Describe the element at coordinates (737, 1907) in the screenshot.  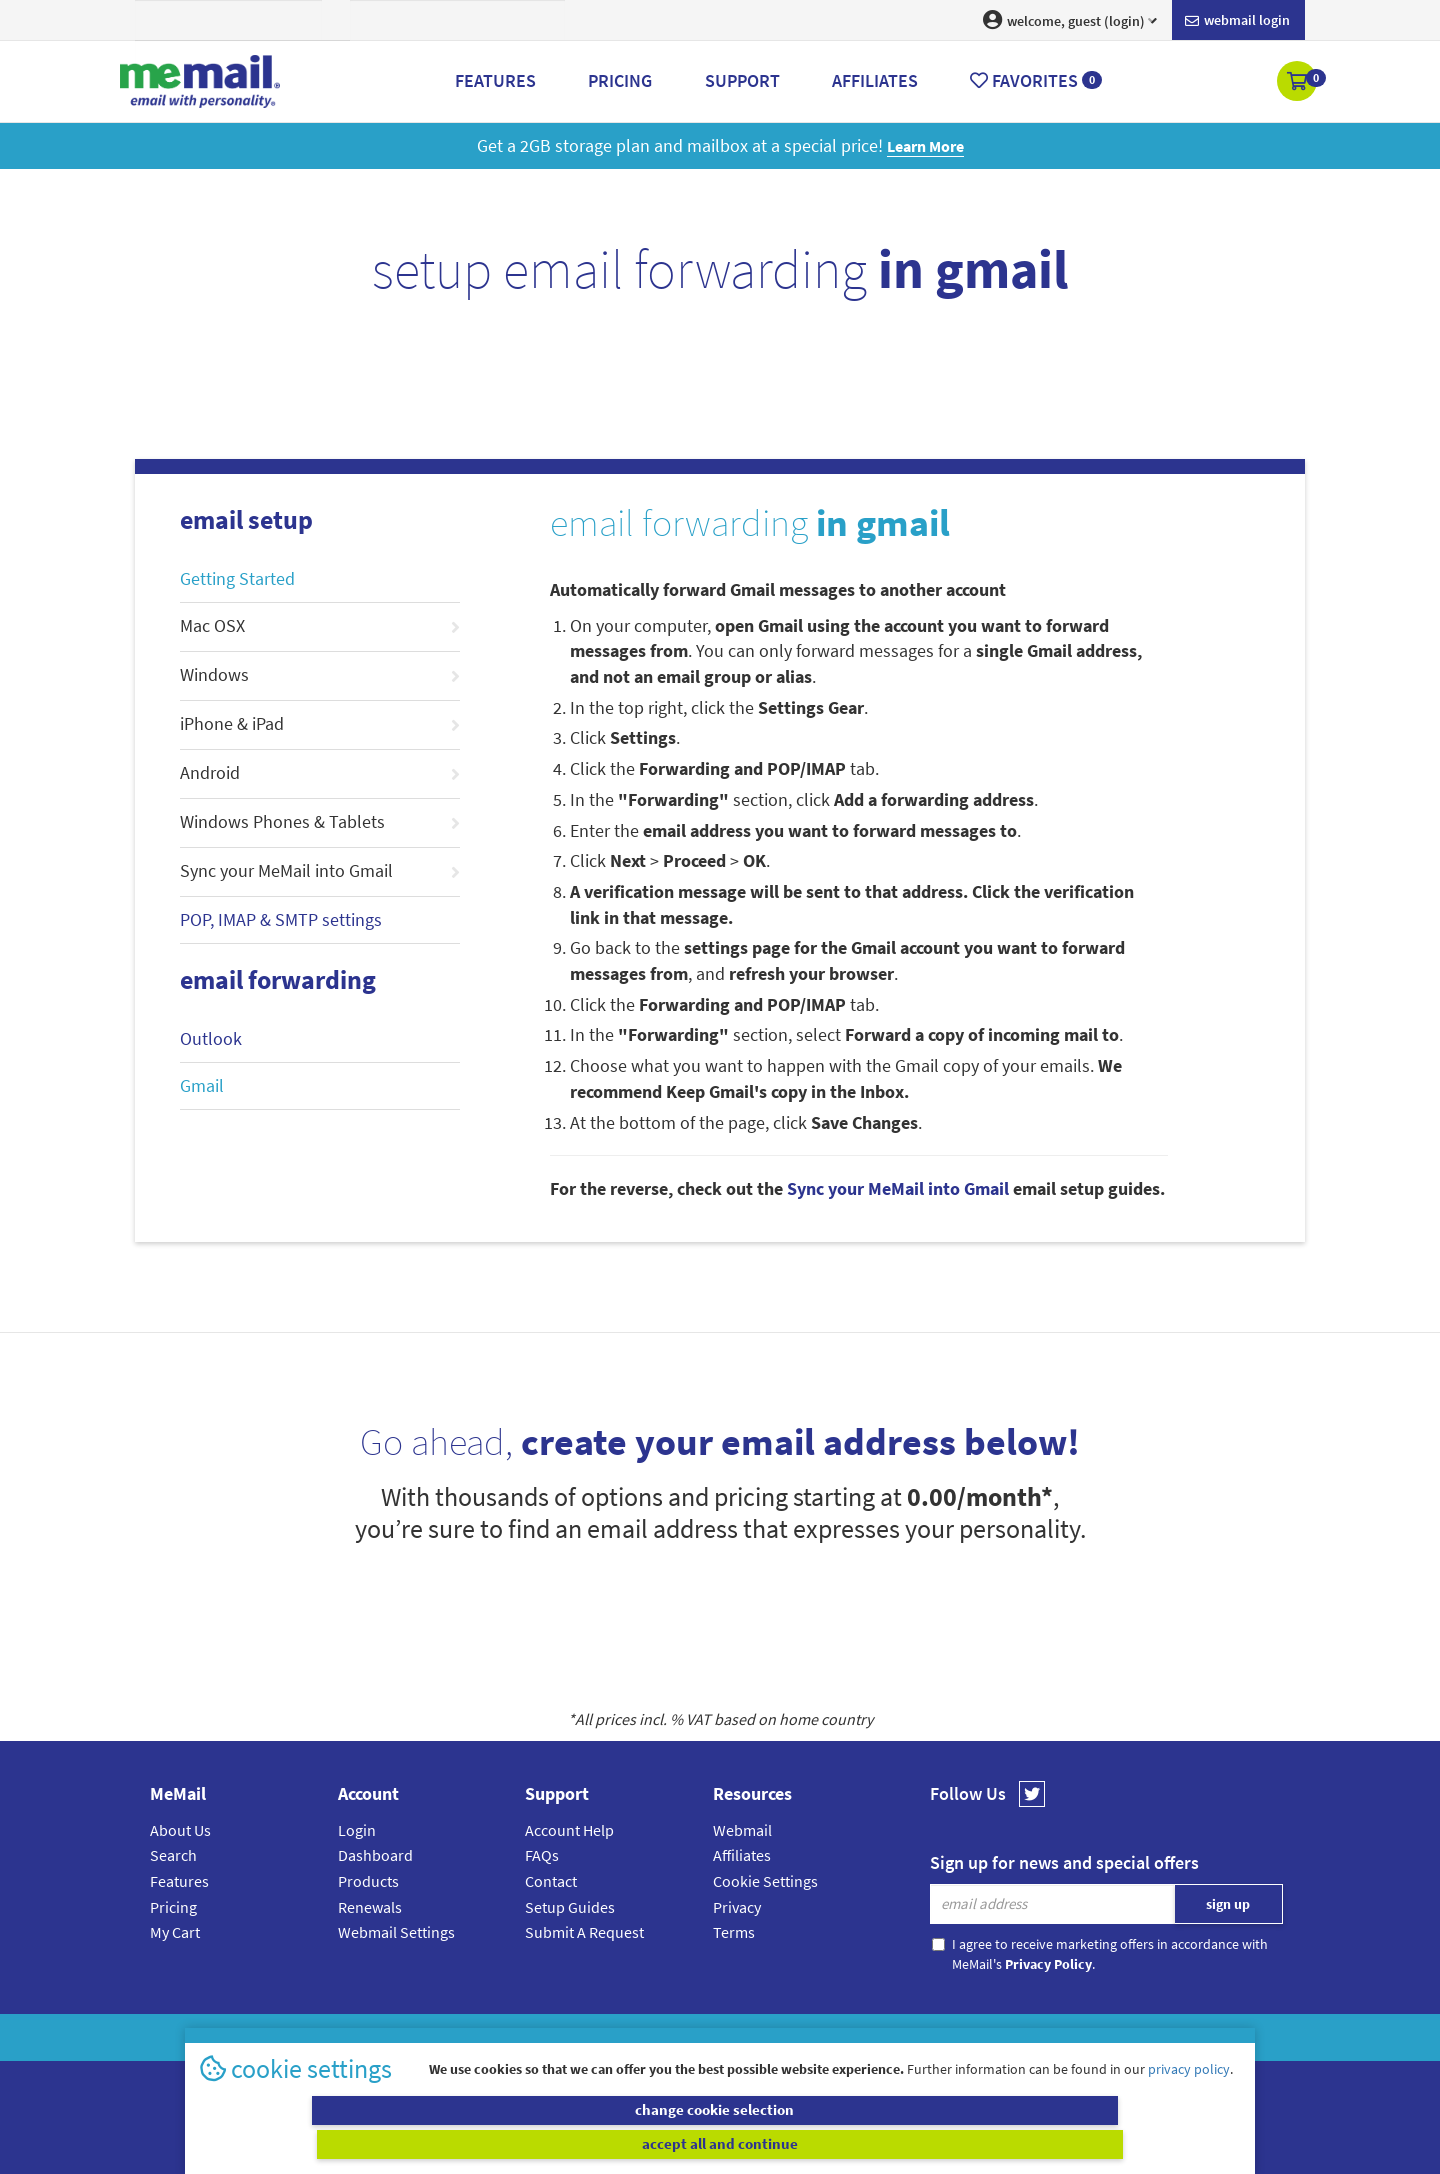
I see `Privacy` at that location.